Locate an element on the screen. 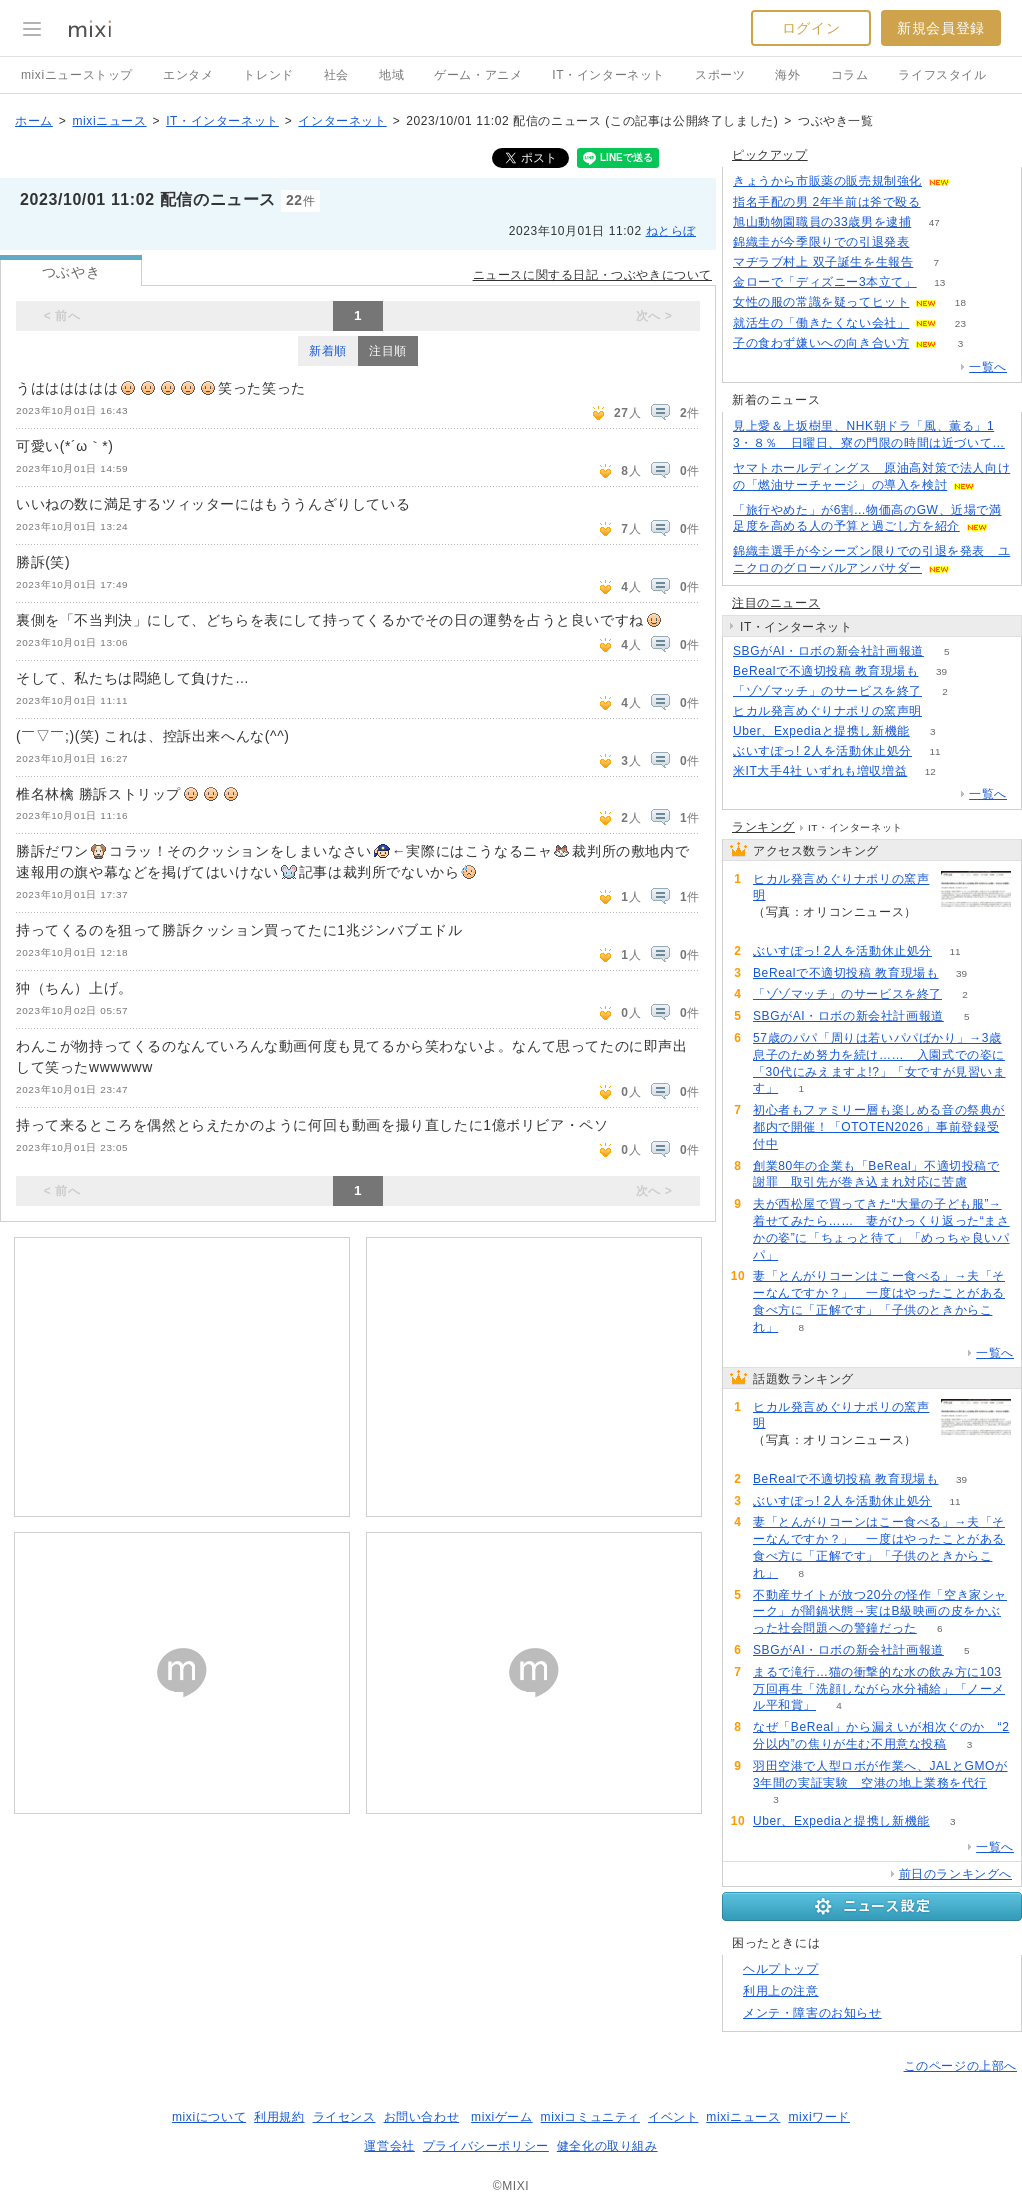 Image resolution: width=1022 pixels, height=2211 pixels. ホーム is located at coordinates (34, 121).